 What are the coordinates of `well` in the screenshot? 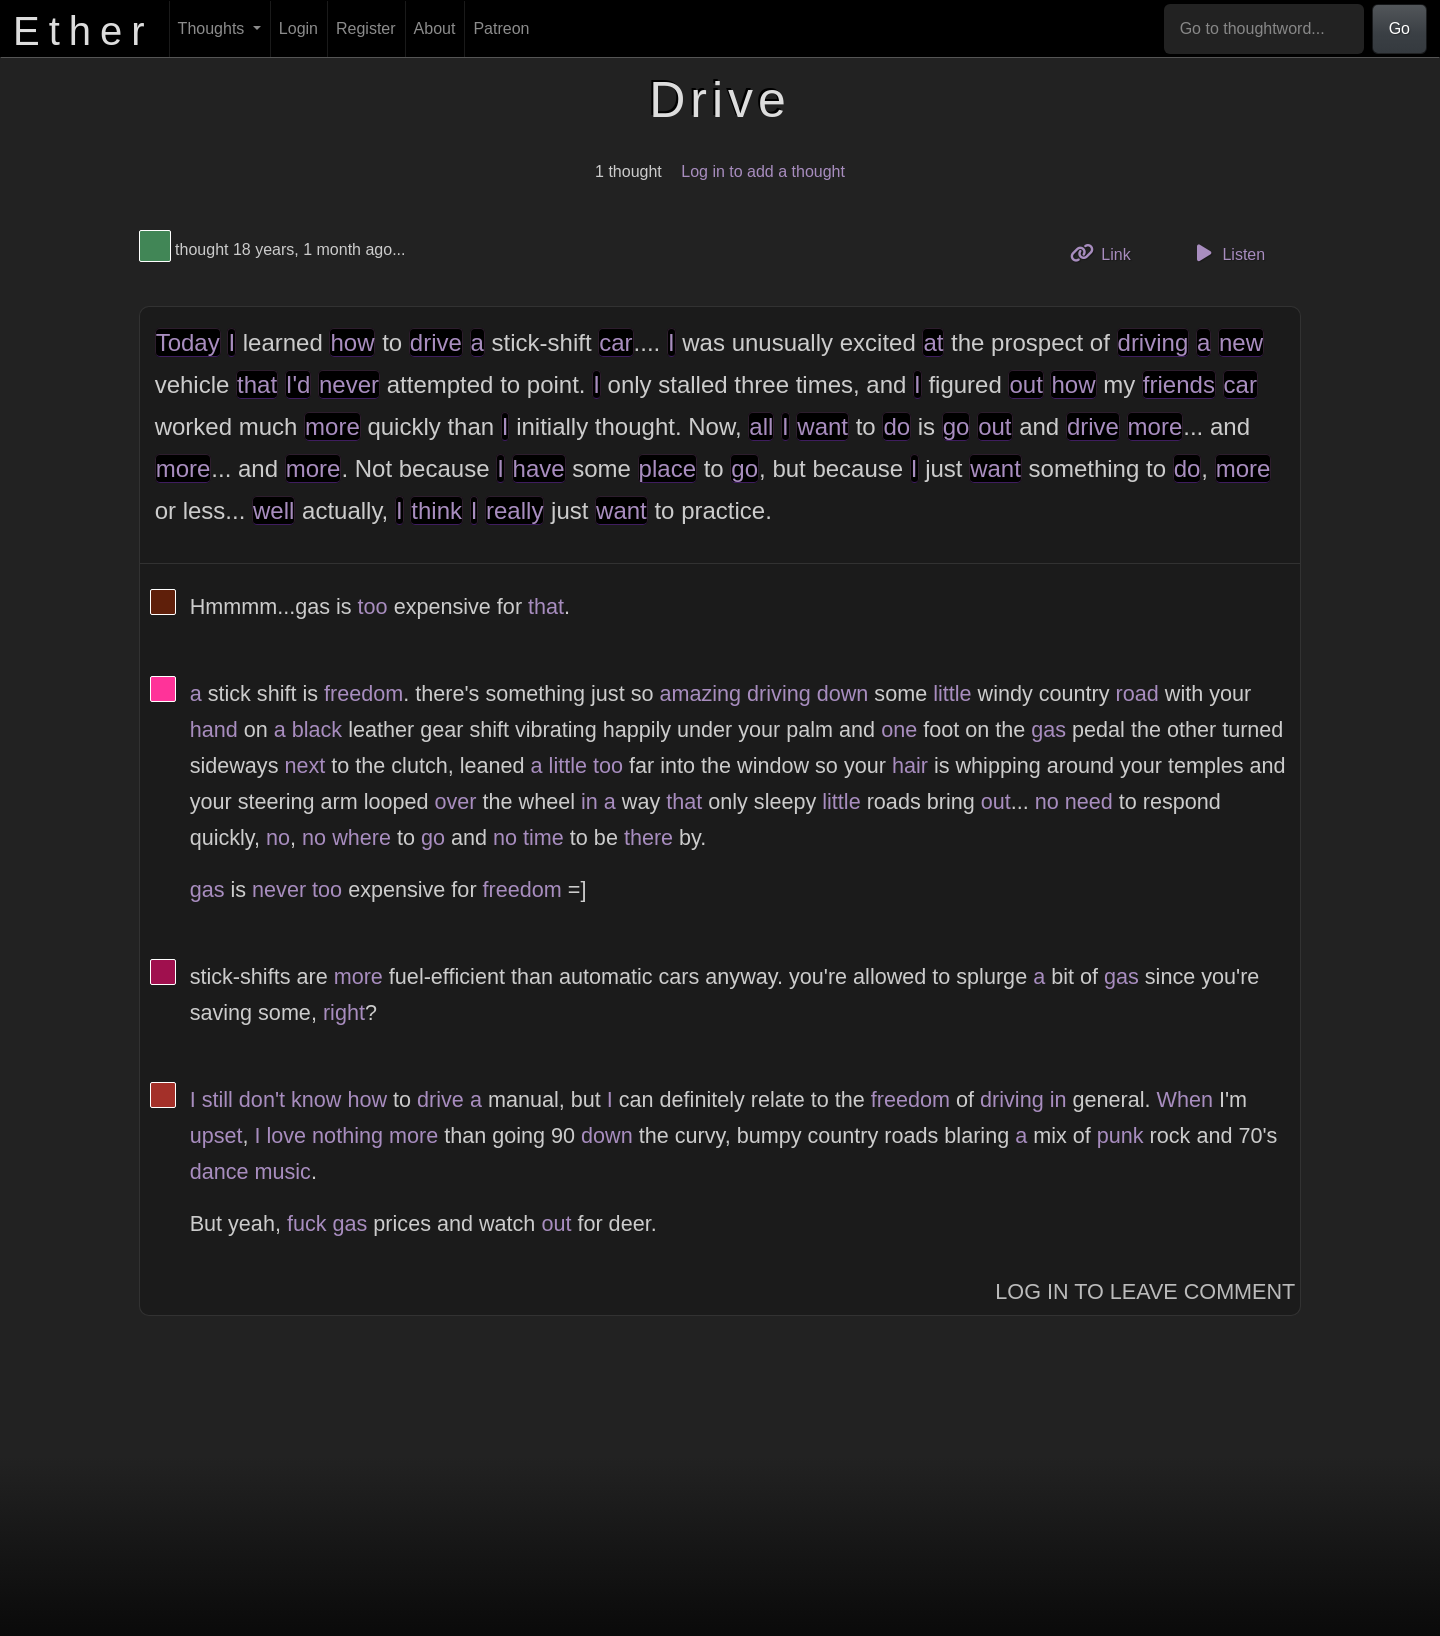 It's located at (273, 510).